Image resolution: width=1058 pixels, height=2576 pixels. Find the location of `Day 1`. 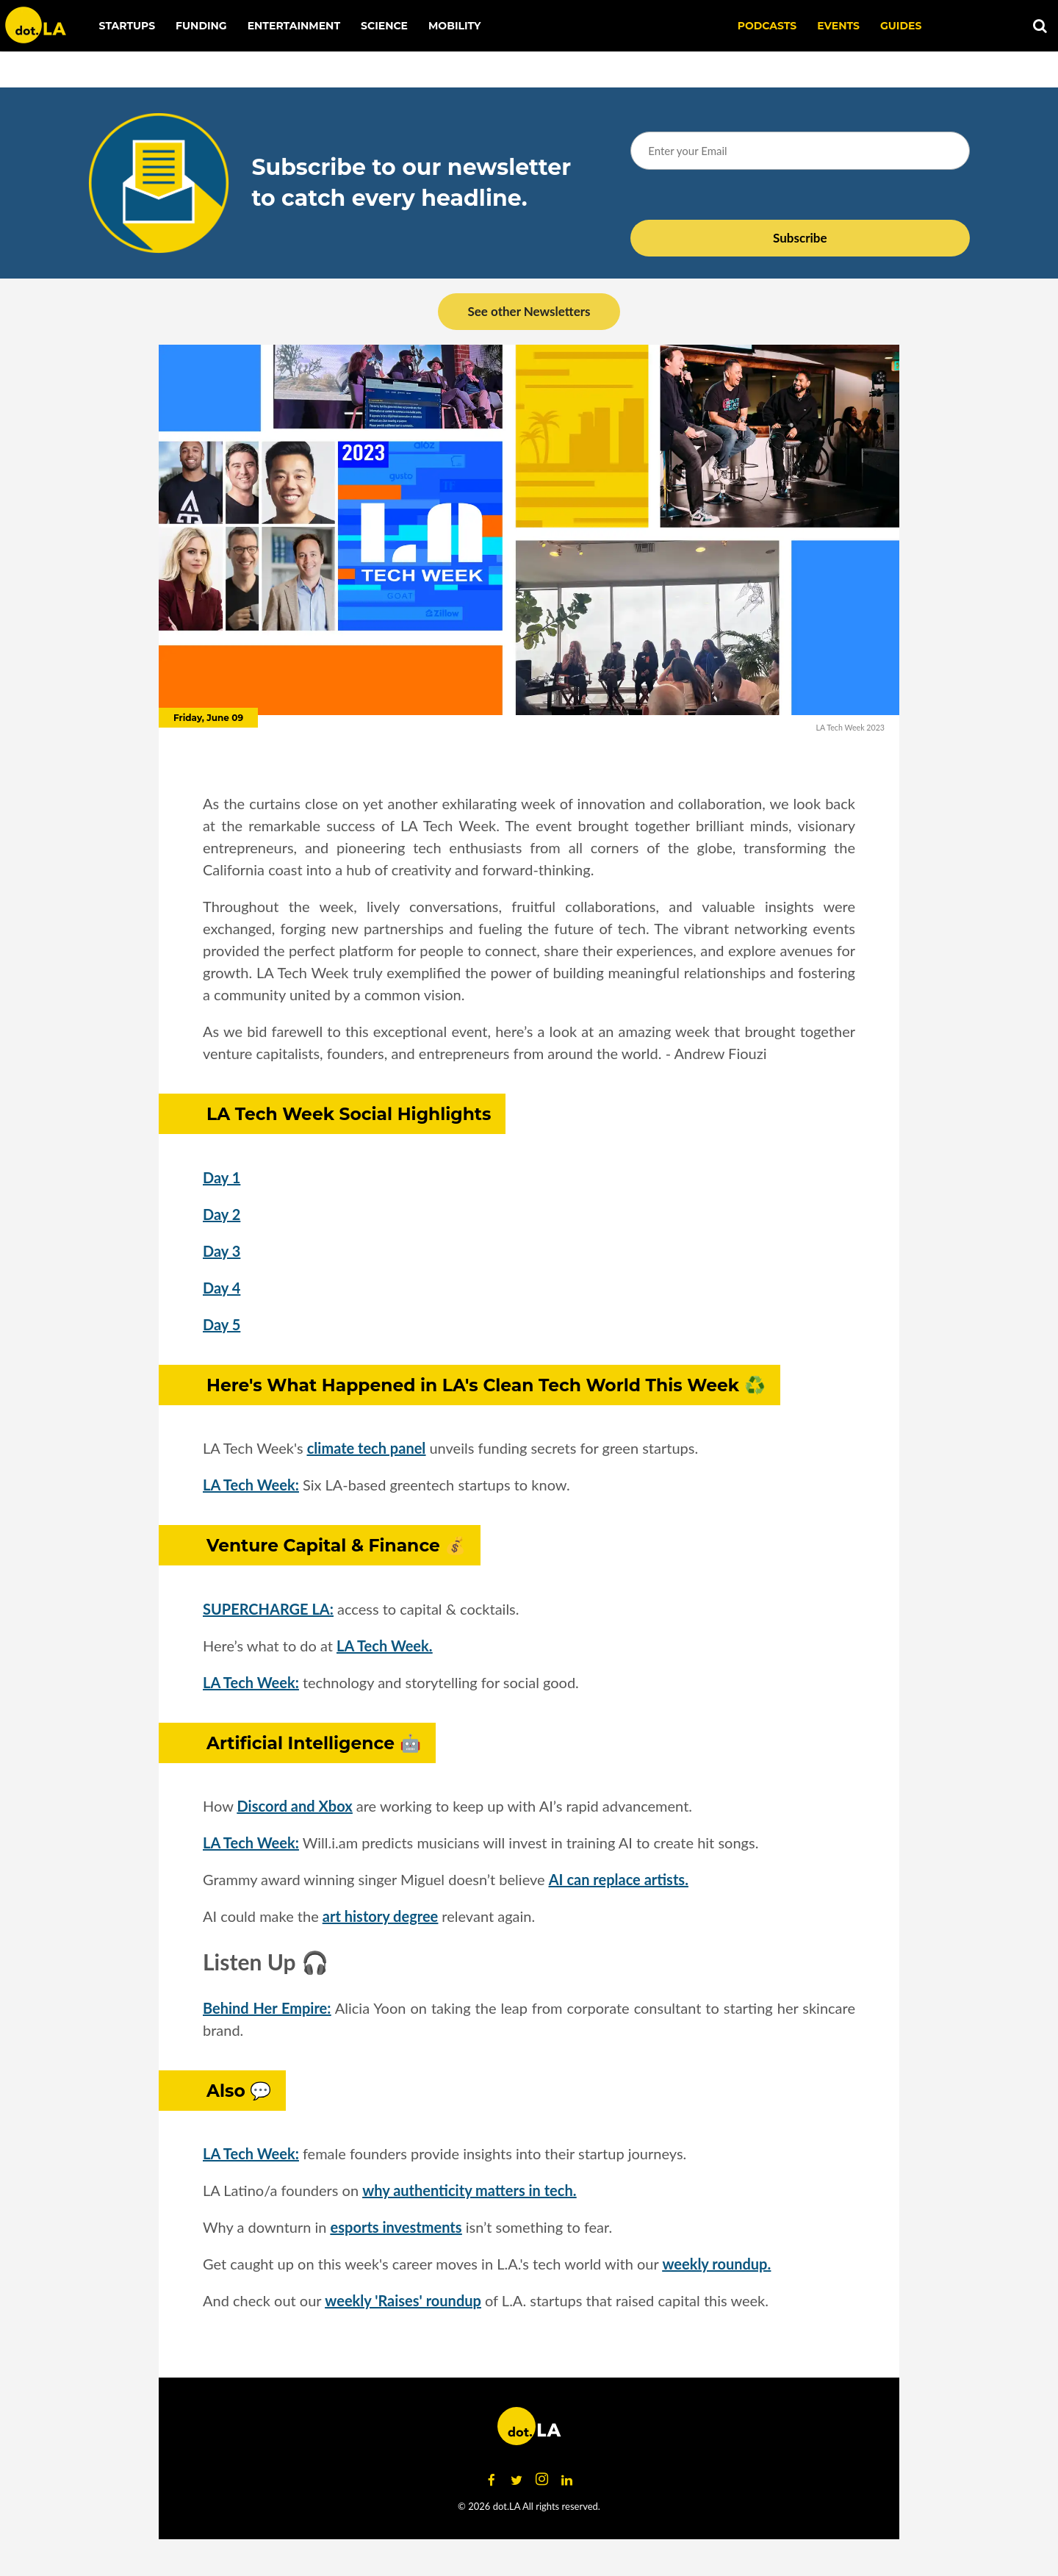

Day 1 is located at coordinates (221, 1177).